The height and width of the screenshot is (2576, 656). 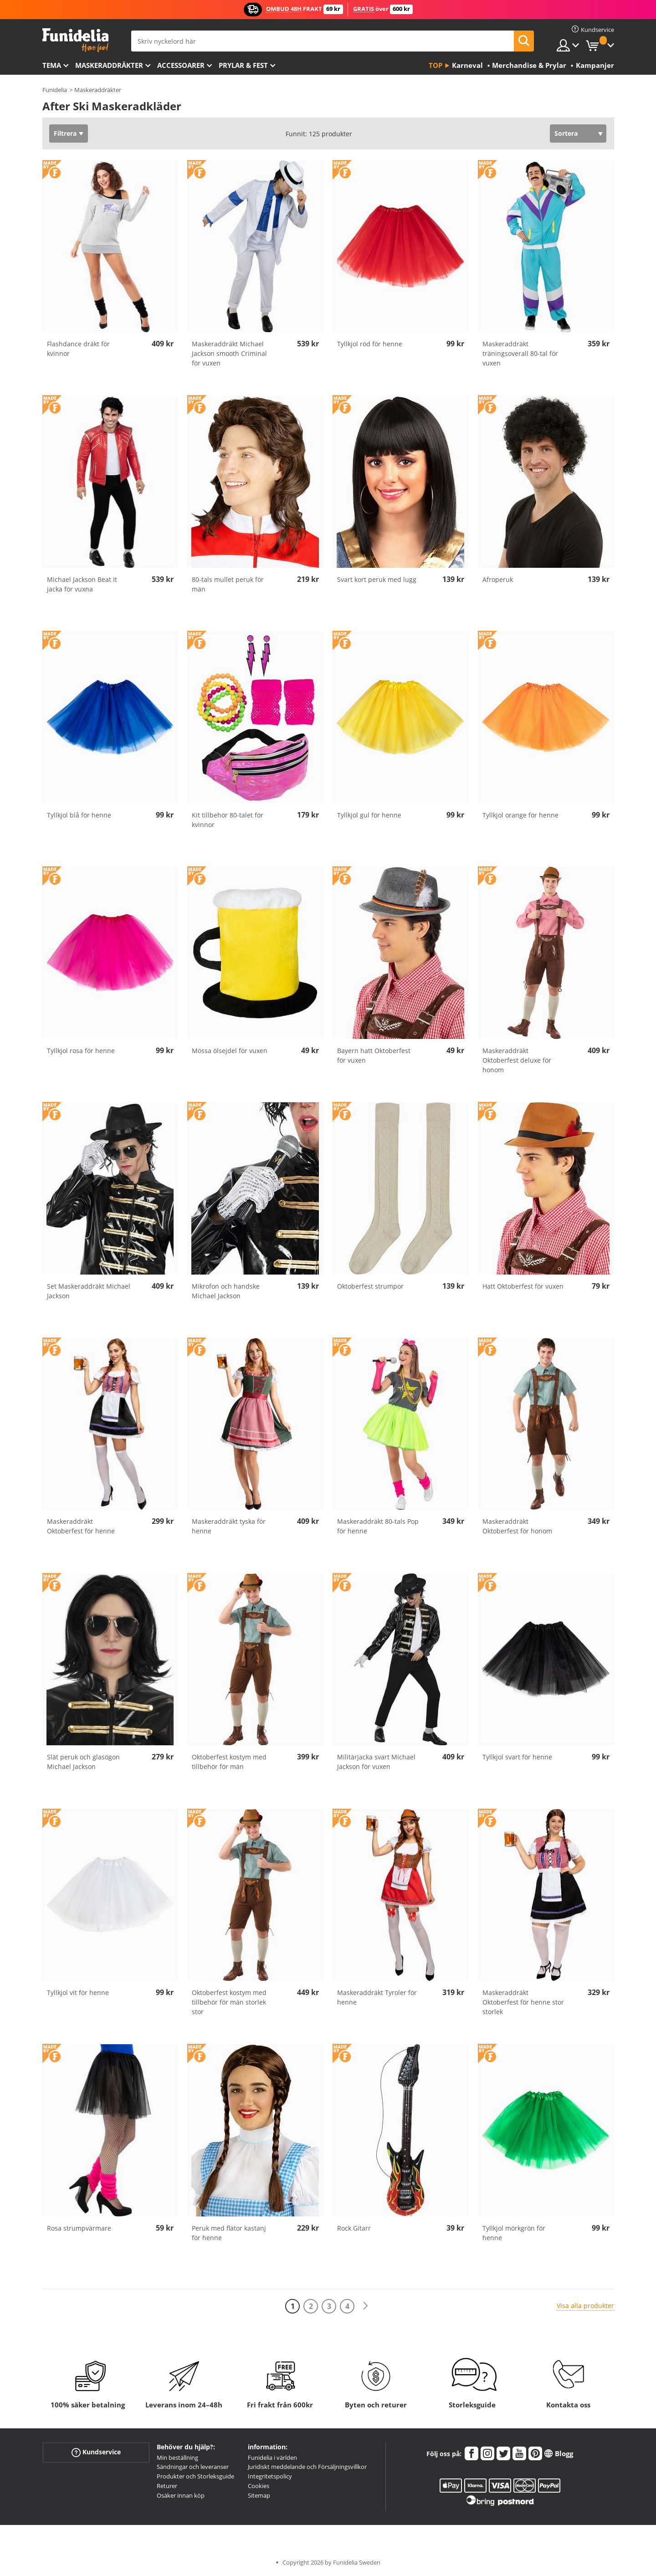 I want to click on Maskeraddräkt Oktoberfest för henne, so click(x=81, y=1526).